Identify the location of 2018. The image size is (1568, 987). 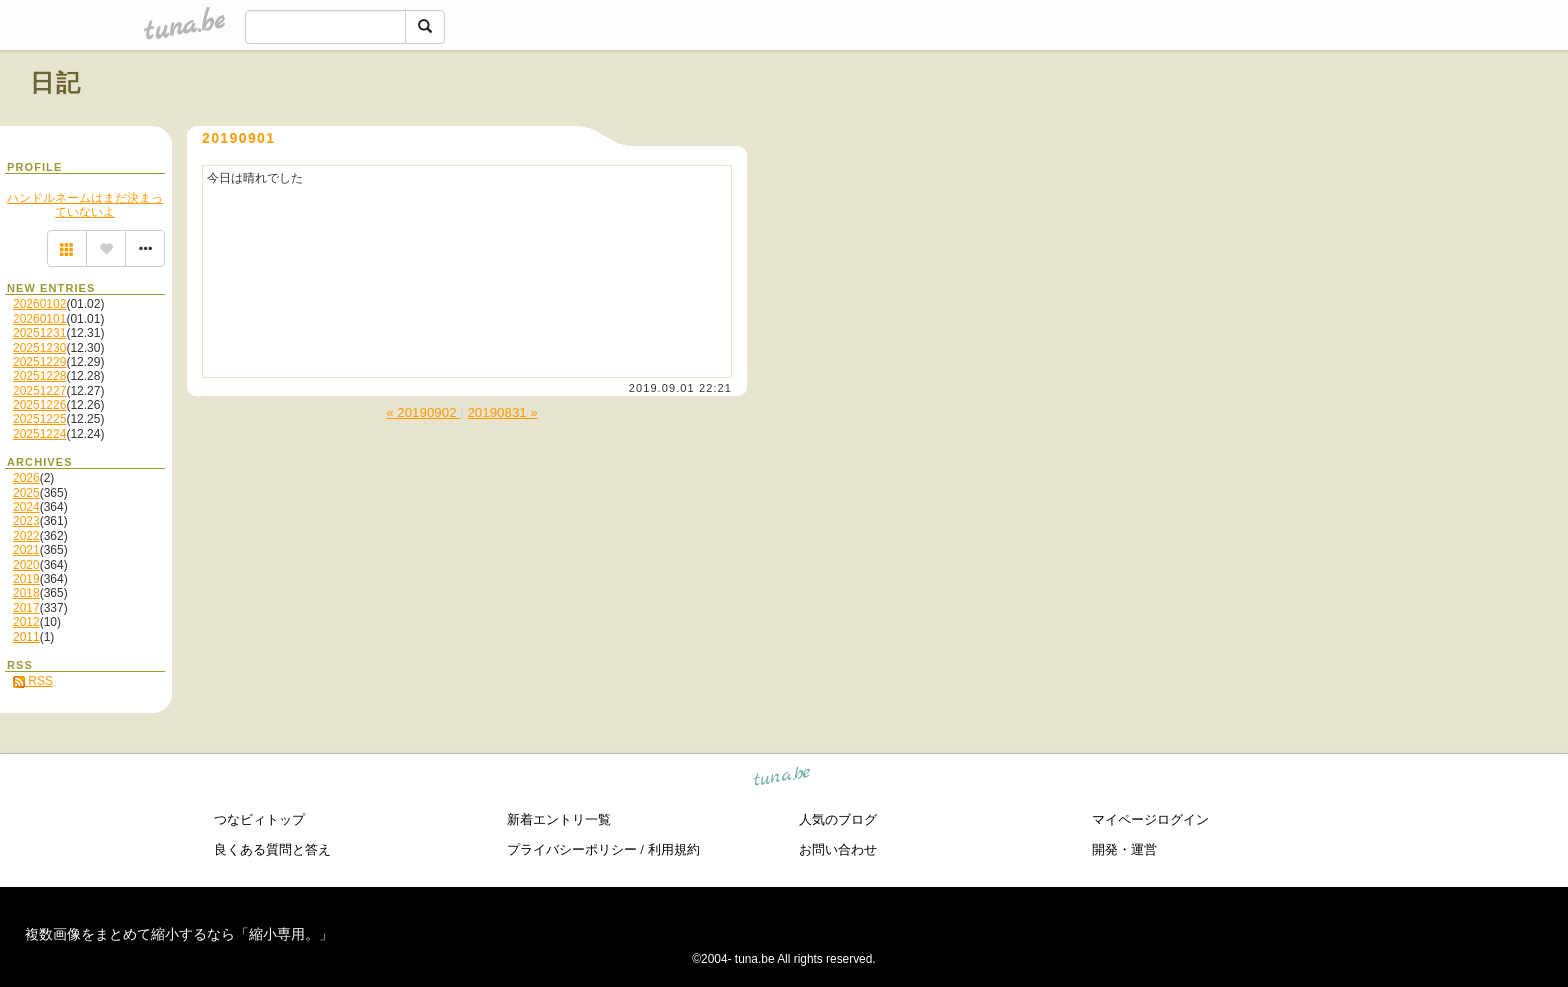
(26, 593).